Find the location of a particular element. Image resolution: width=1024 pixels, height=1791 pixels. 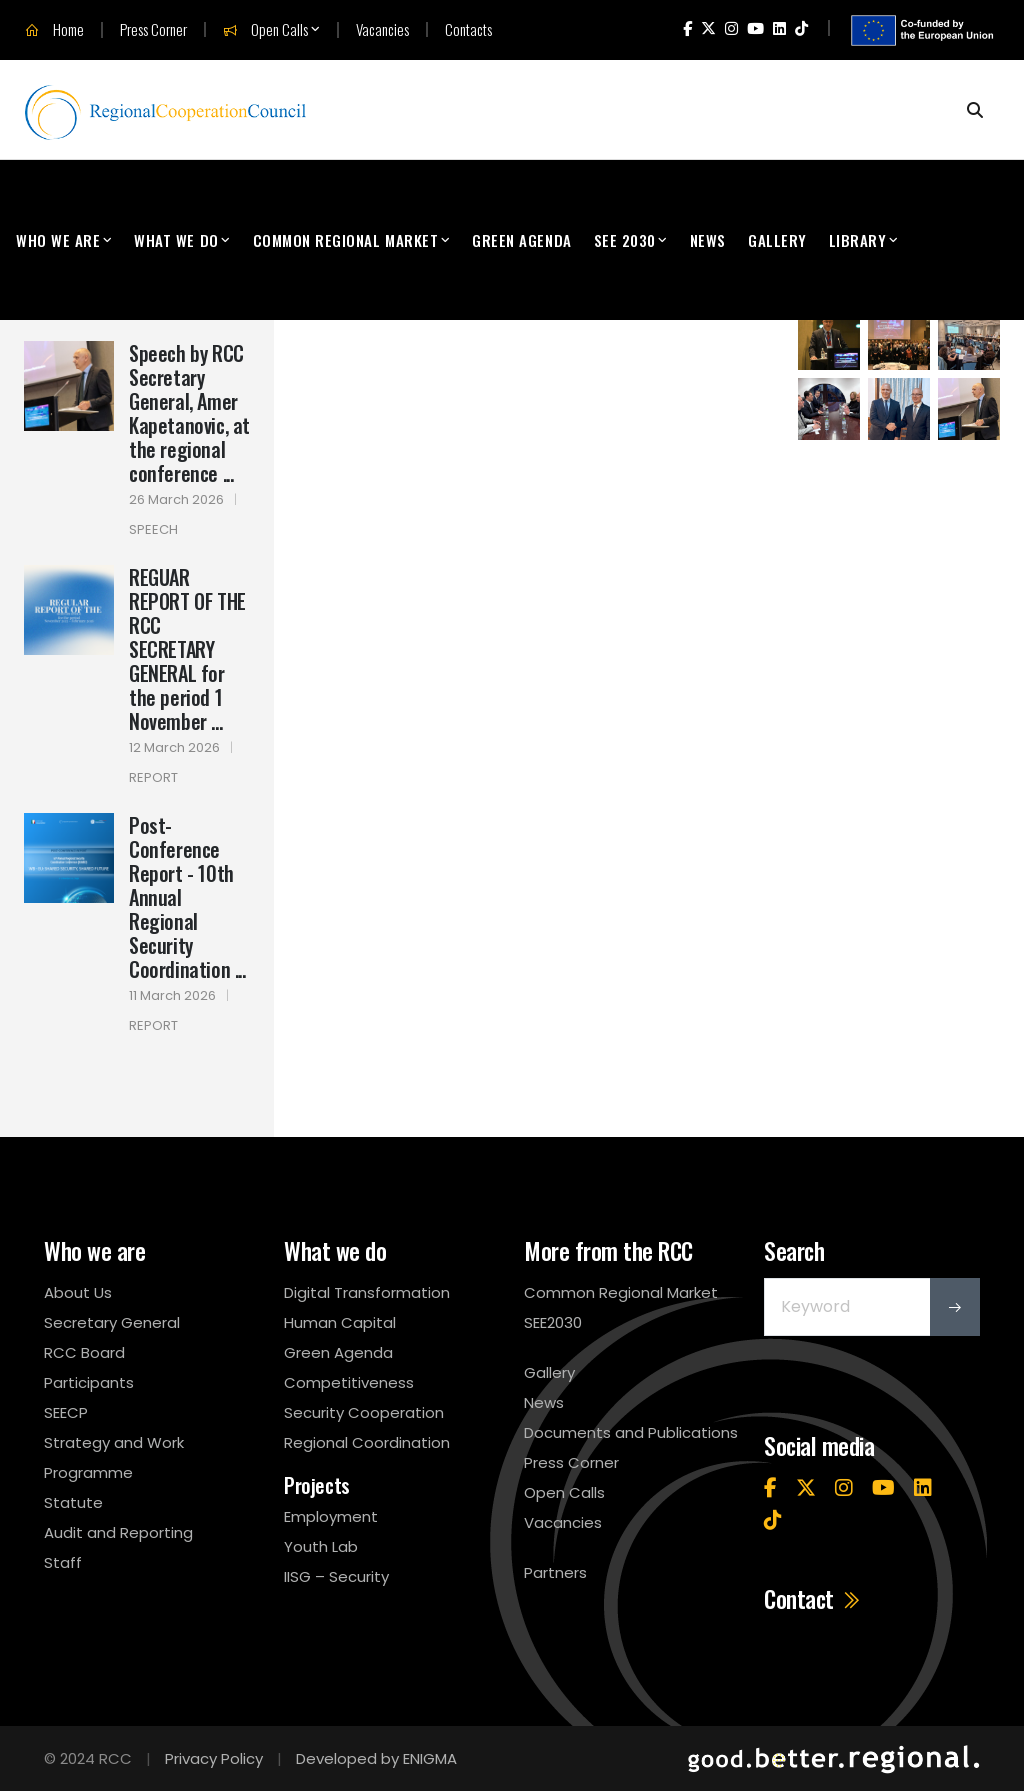

Partners is located at coordinates (555, 1572).